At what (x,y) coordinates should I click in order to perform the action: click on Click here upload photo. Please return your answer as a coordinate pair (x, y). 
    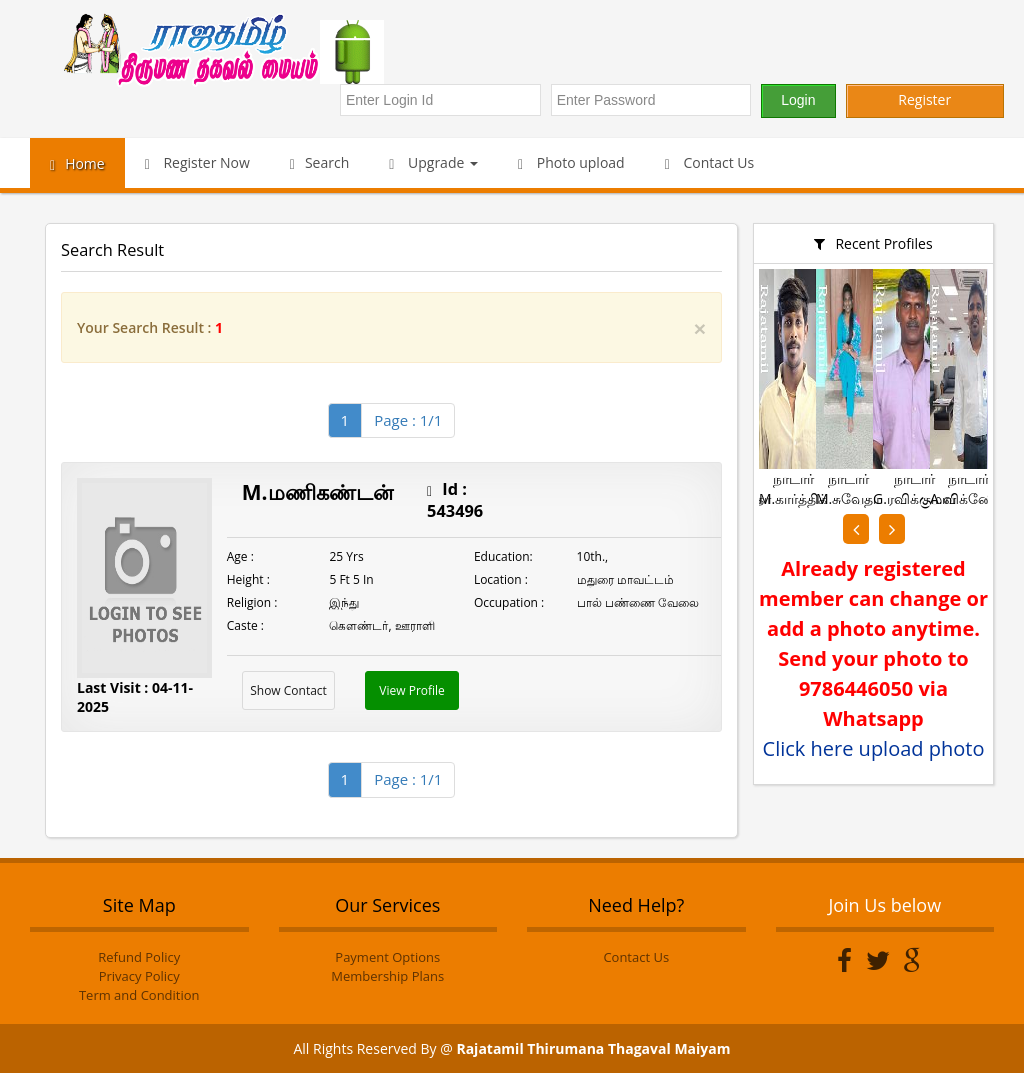
    Looking at the image, I should click on (874, 748).